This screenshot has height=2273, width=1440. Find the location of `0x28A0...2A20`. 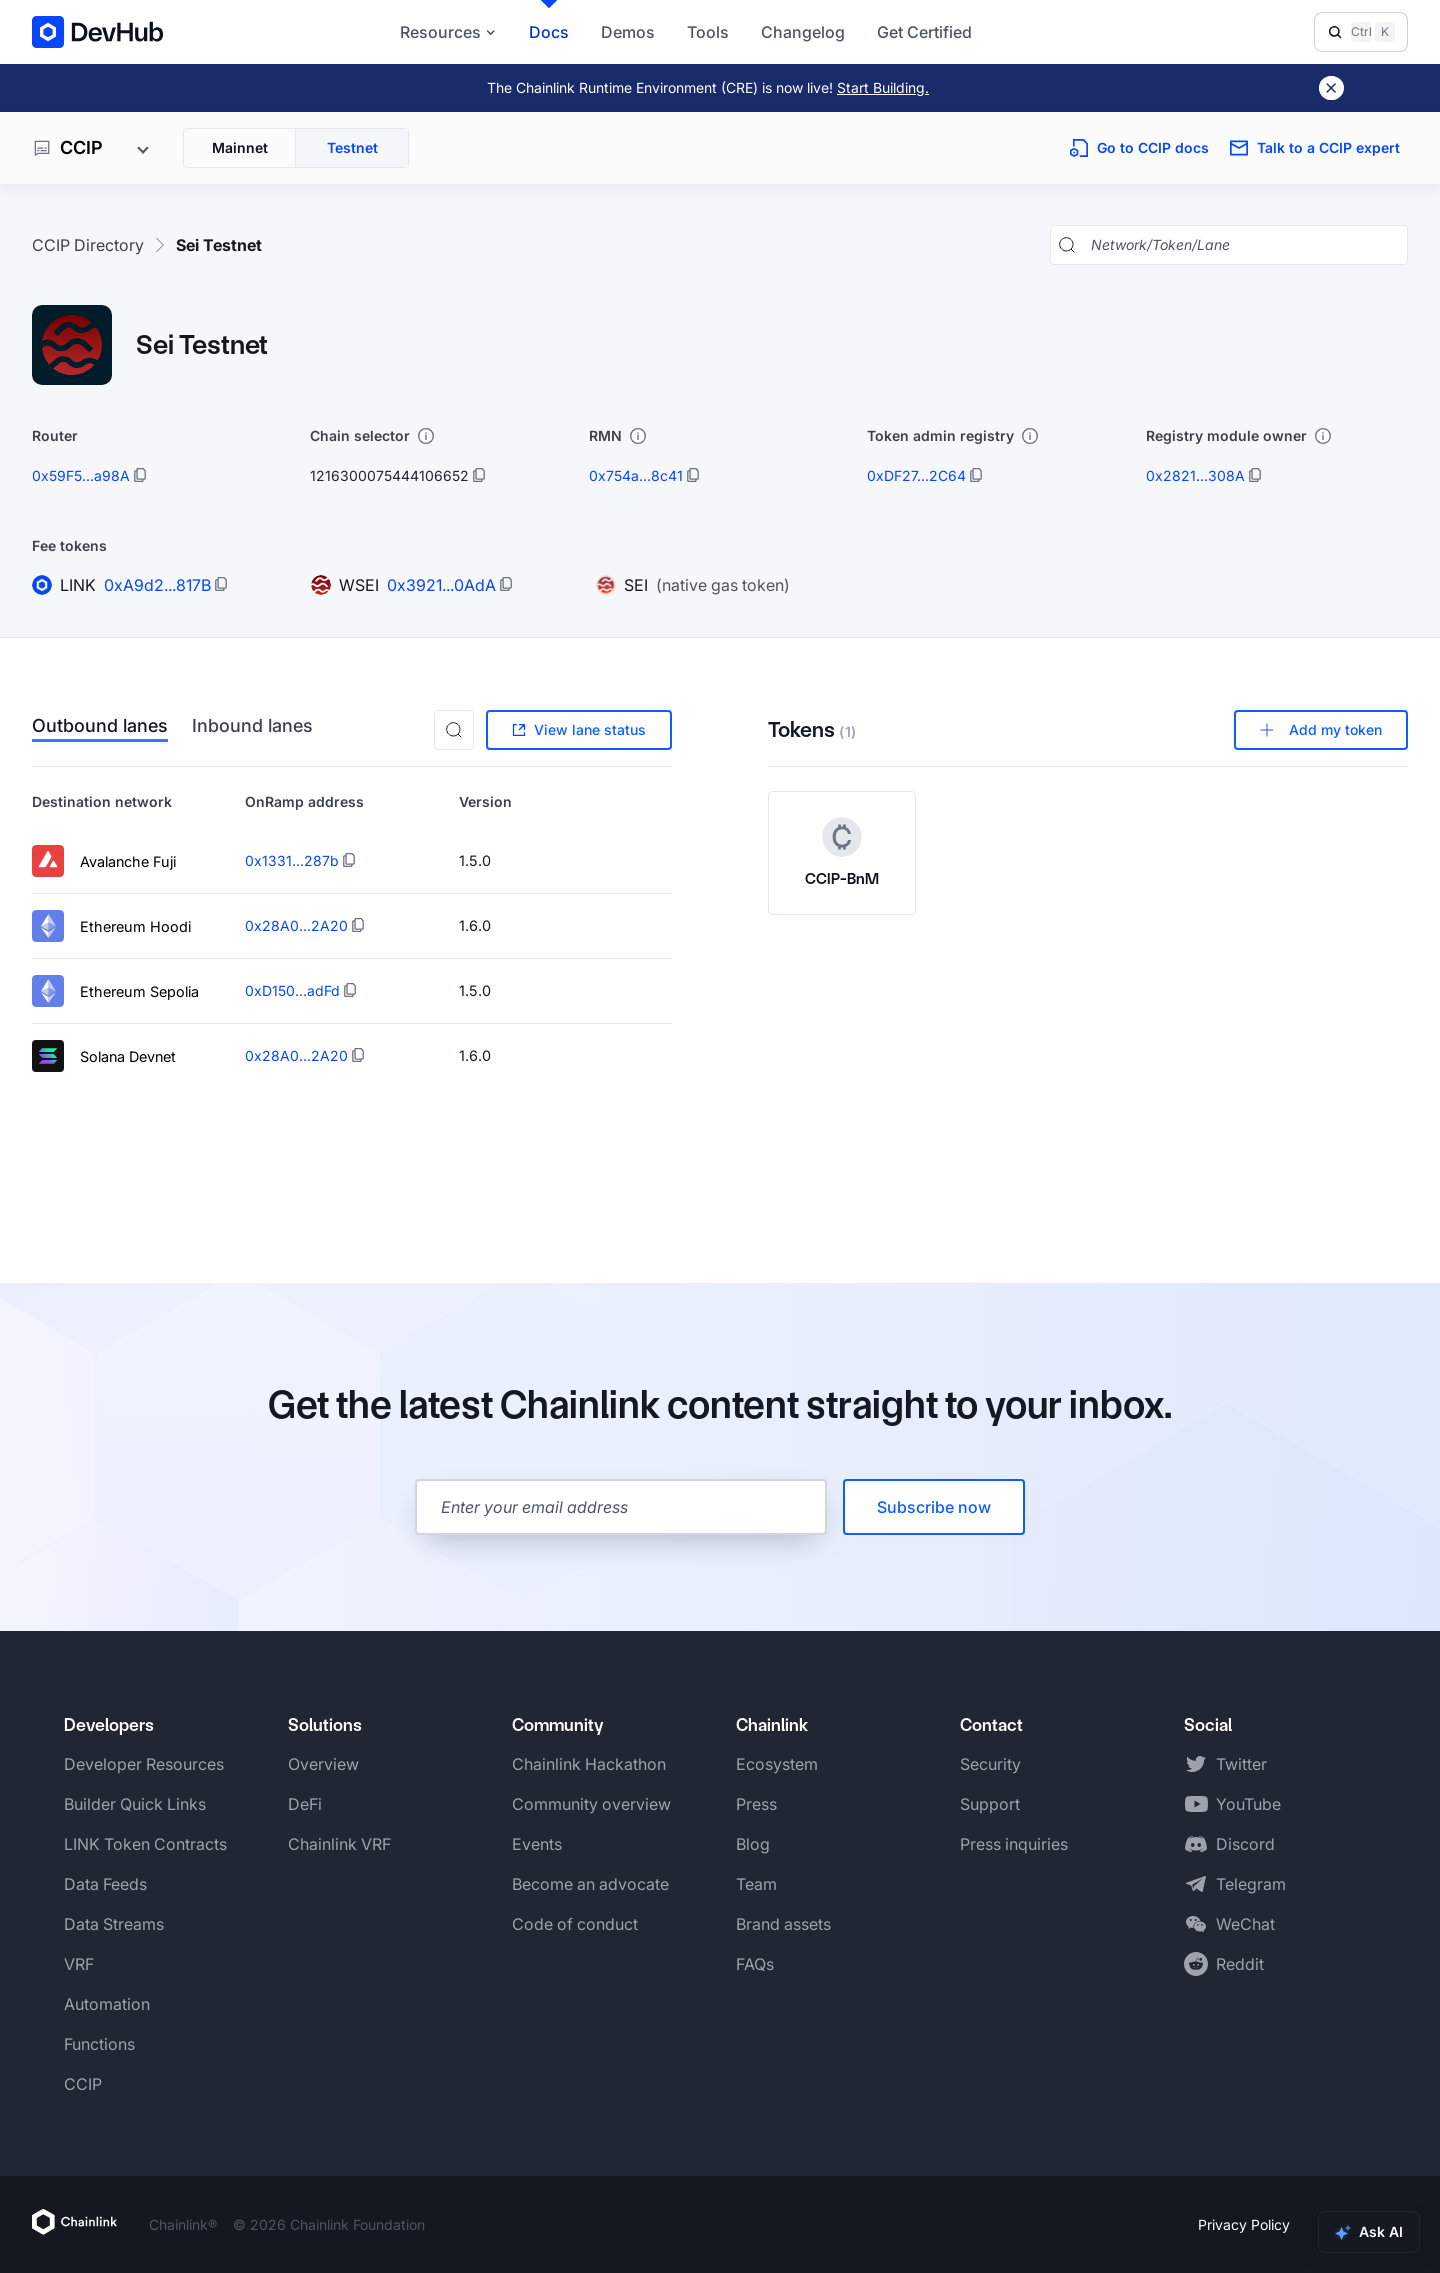

0x28A0...2A20 is located at coordinates (296, 925).